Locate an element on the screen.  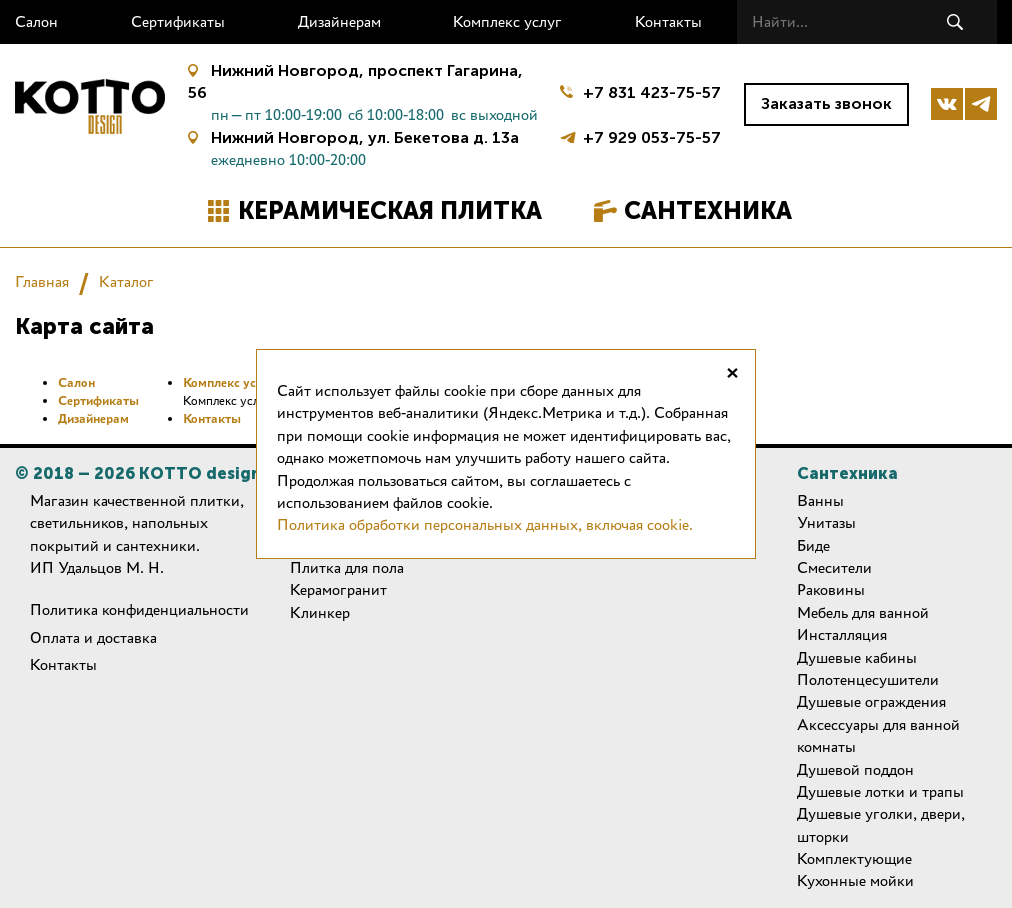
Полотенцесушители is located at coordinates (868, 679).